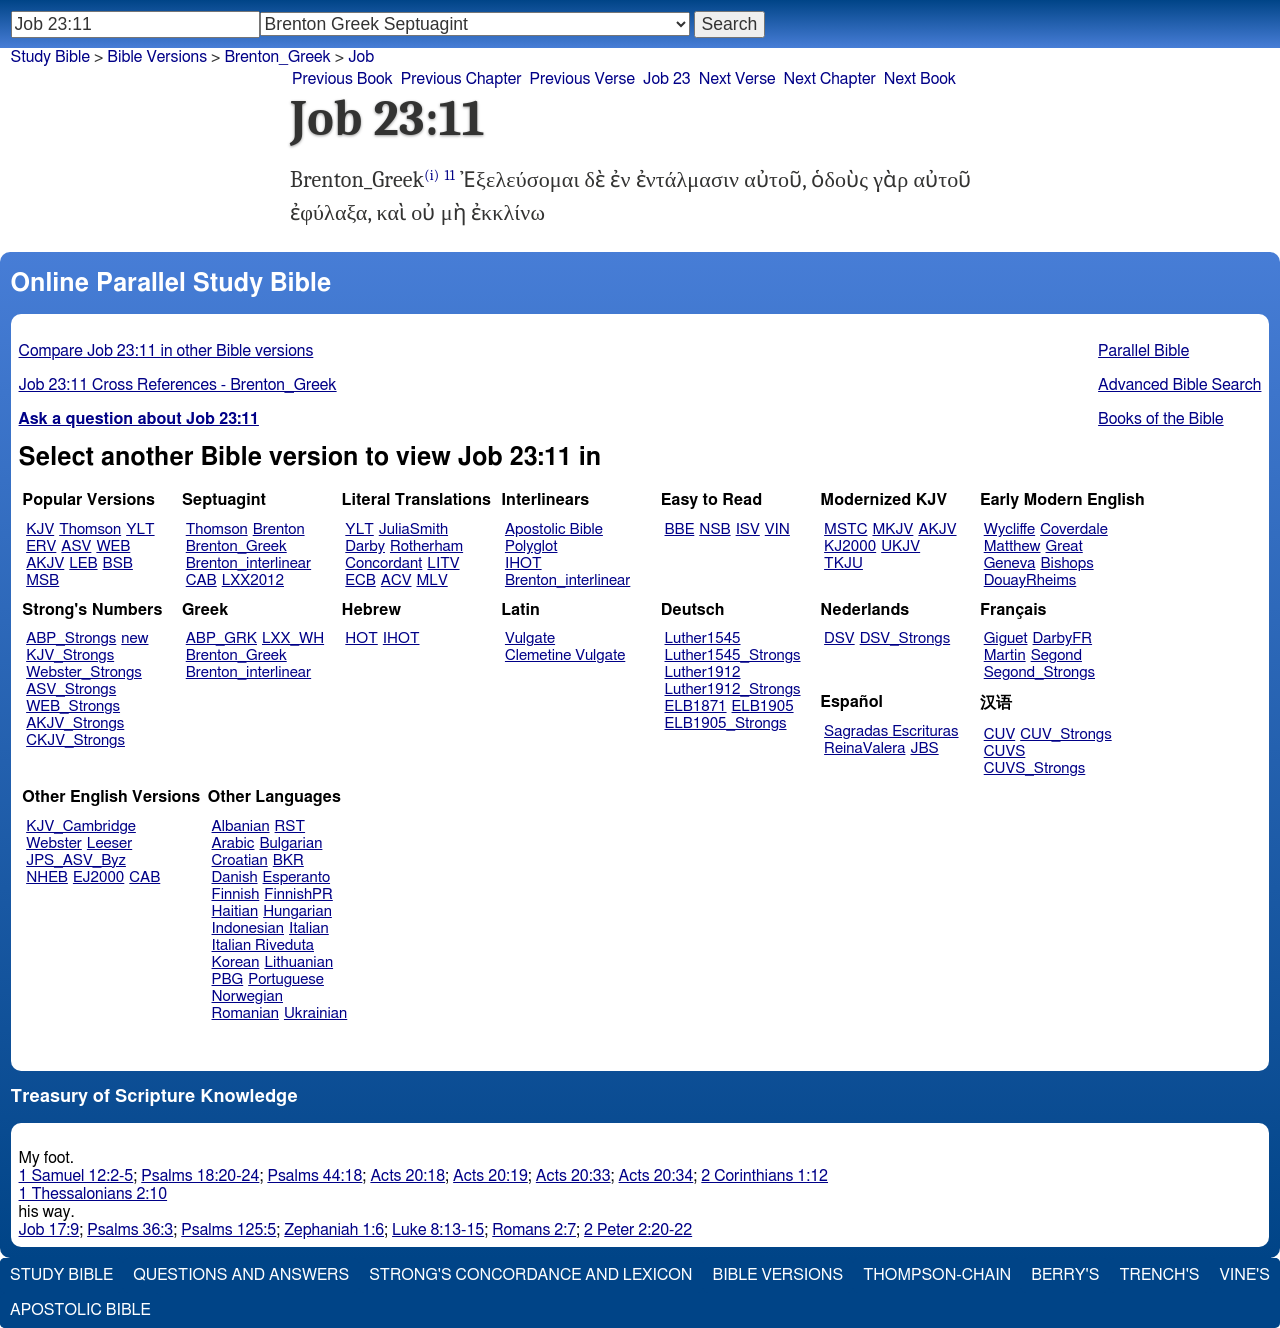  What do you see at coordinates (83, 563) in the screenshot?
I see `LEB` at bounding box center [83, 563].